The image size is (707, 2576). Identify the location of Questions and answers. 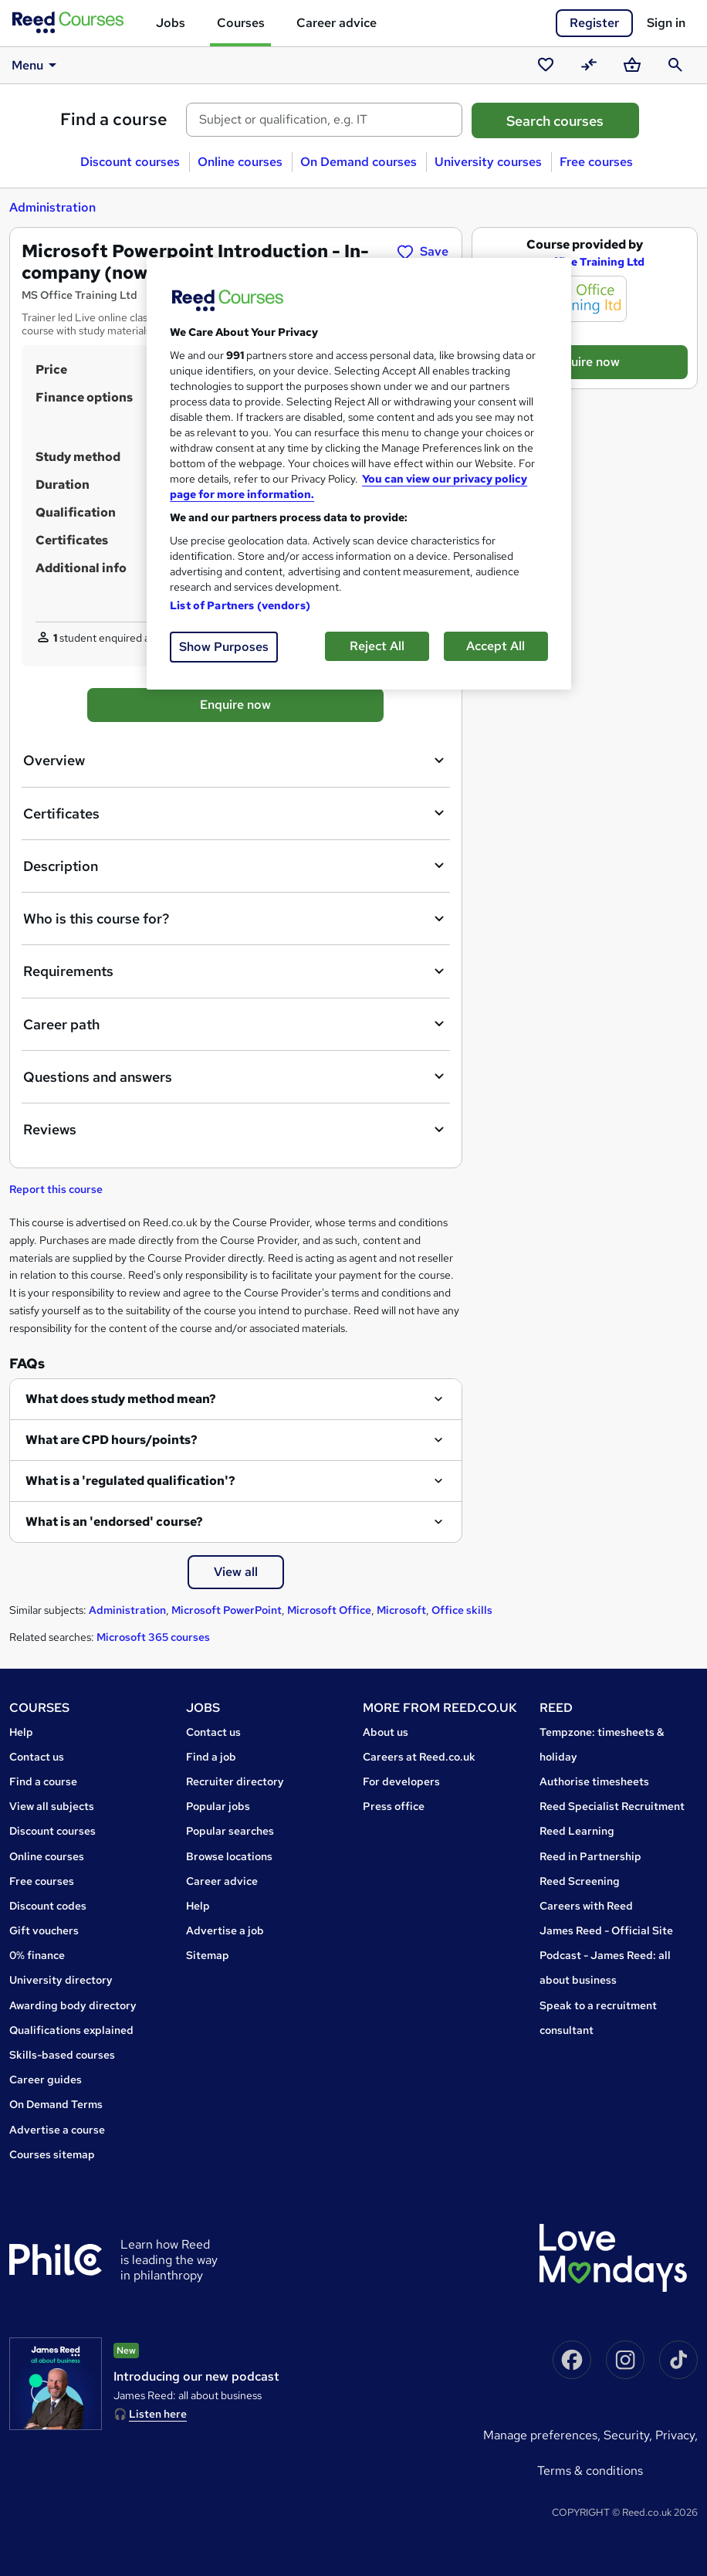
(235, 1076).